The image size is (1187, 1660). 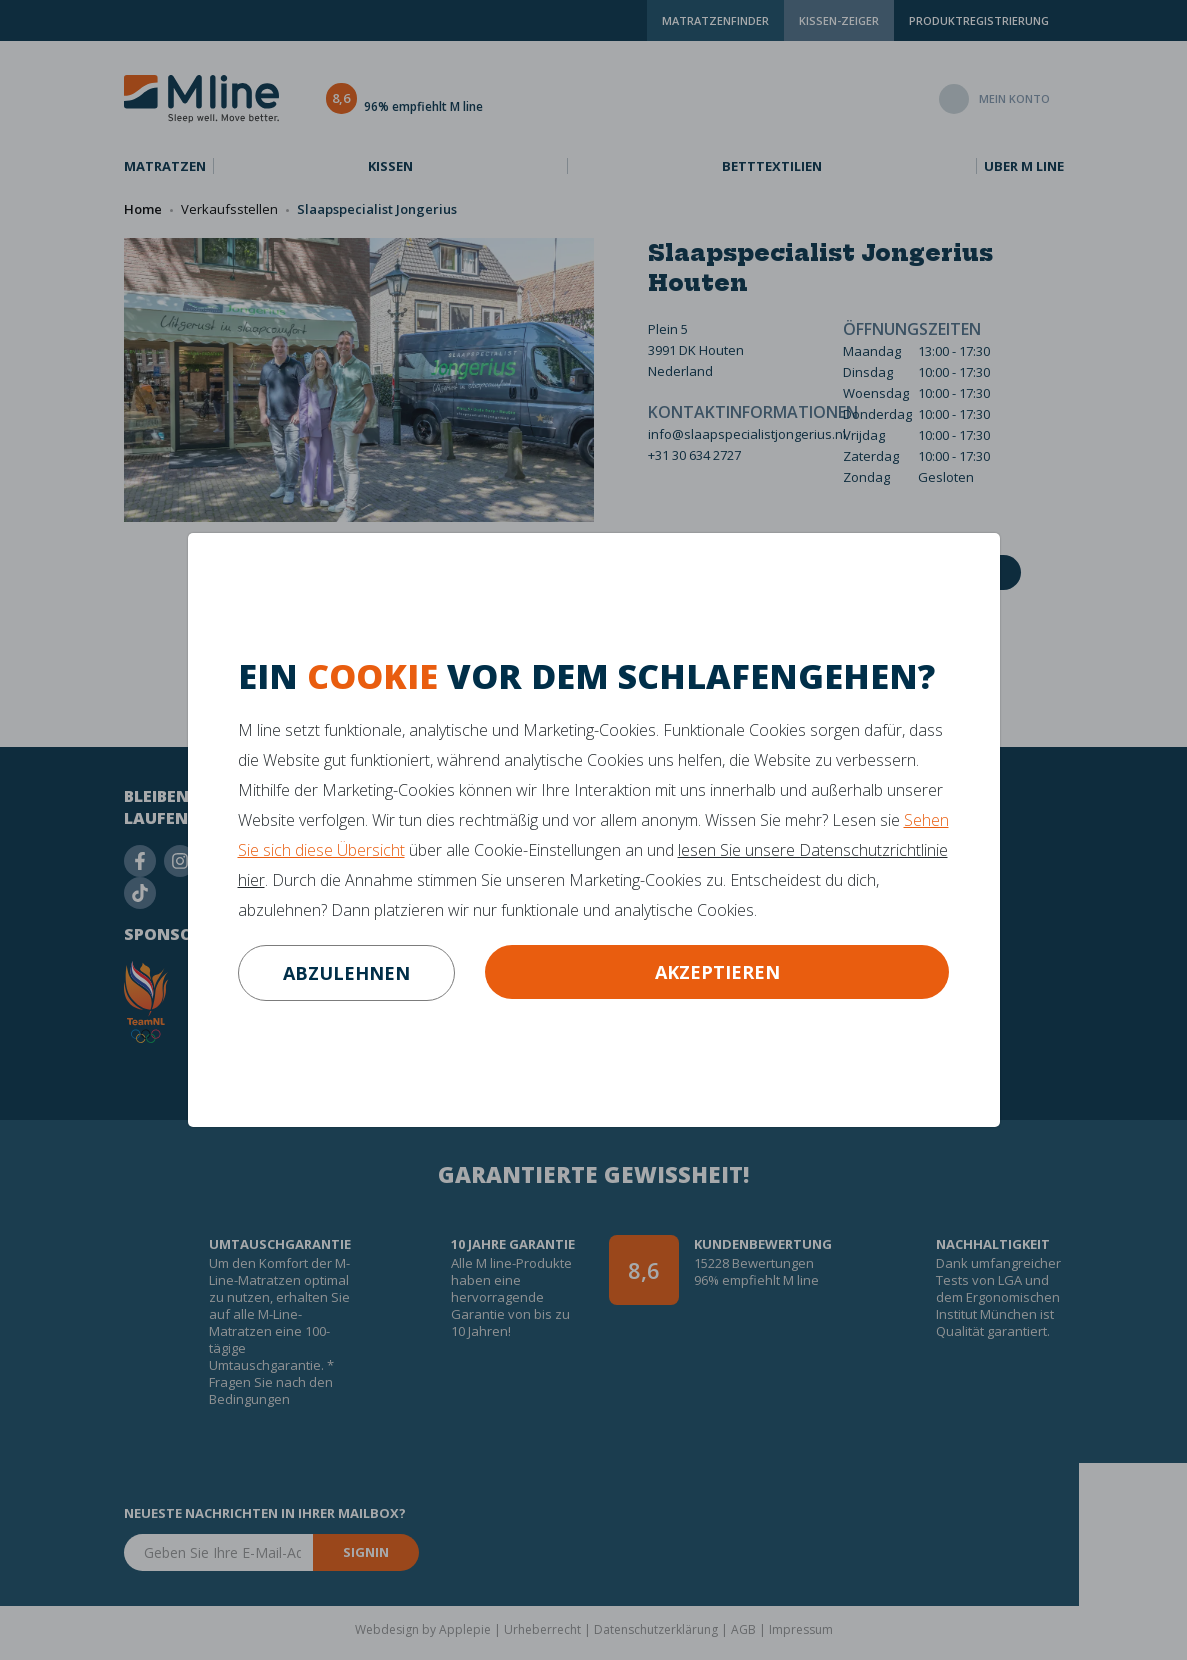 I want to click on abzulehnen, so click(x=346, y=973).